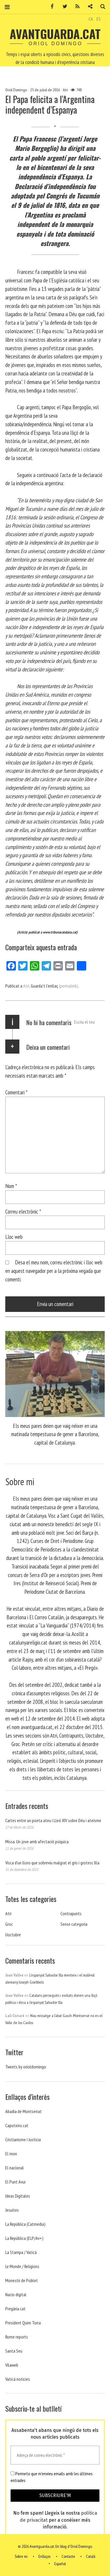  Describe the element at coordinates (90, 2556) in the screenshot. I see `Català` at that location.